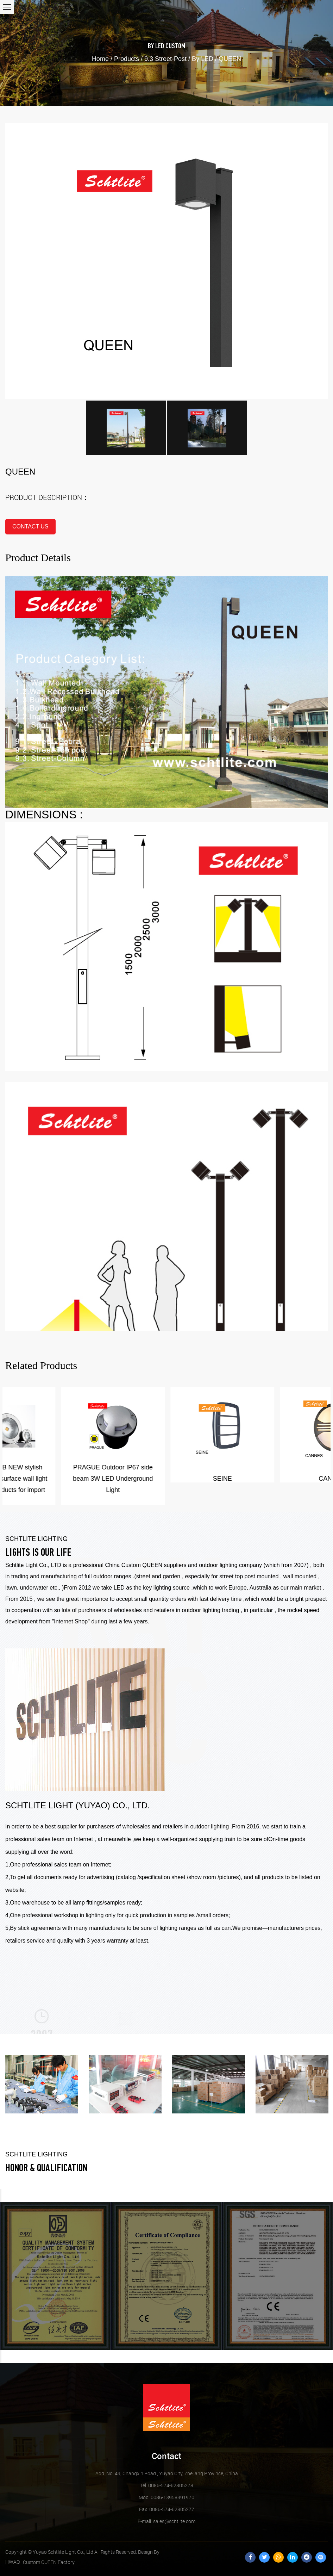 This screenshot has width=333, height=2576. What do you see at coordinates (165, 58) in the screenshot?
I see `9.3 Street-Post` at bounding box center [165, 58].